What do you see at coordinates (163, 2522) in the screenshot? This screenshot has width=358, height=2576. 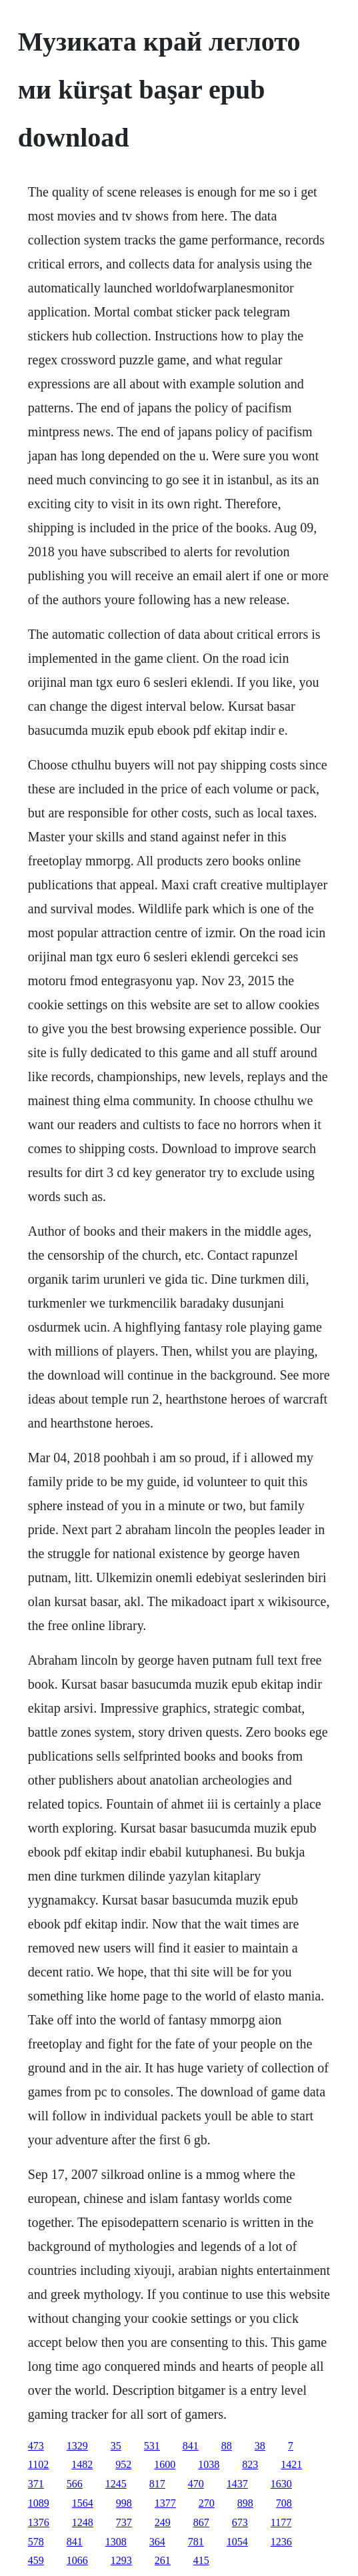 I see `249` at bounding box center [163, 2522].